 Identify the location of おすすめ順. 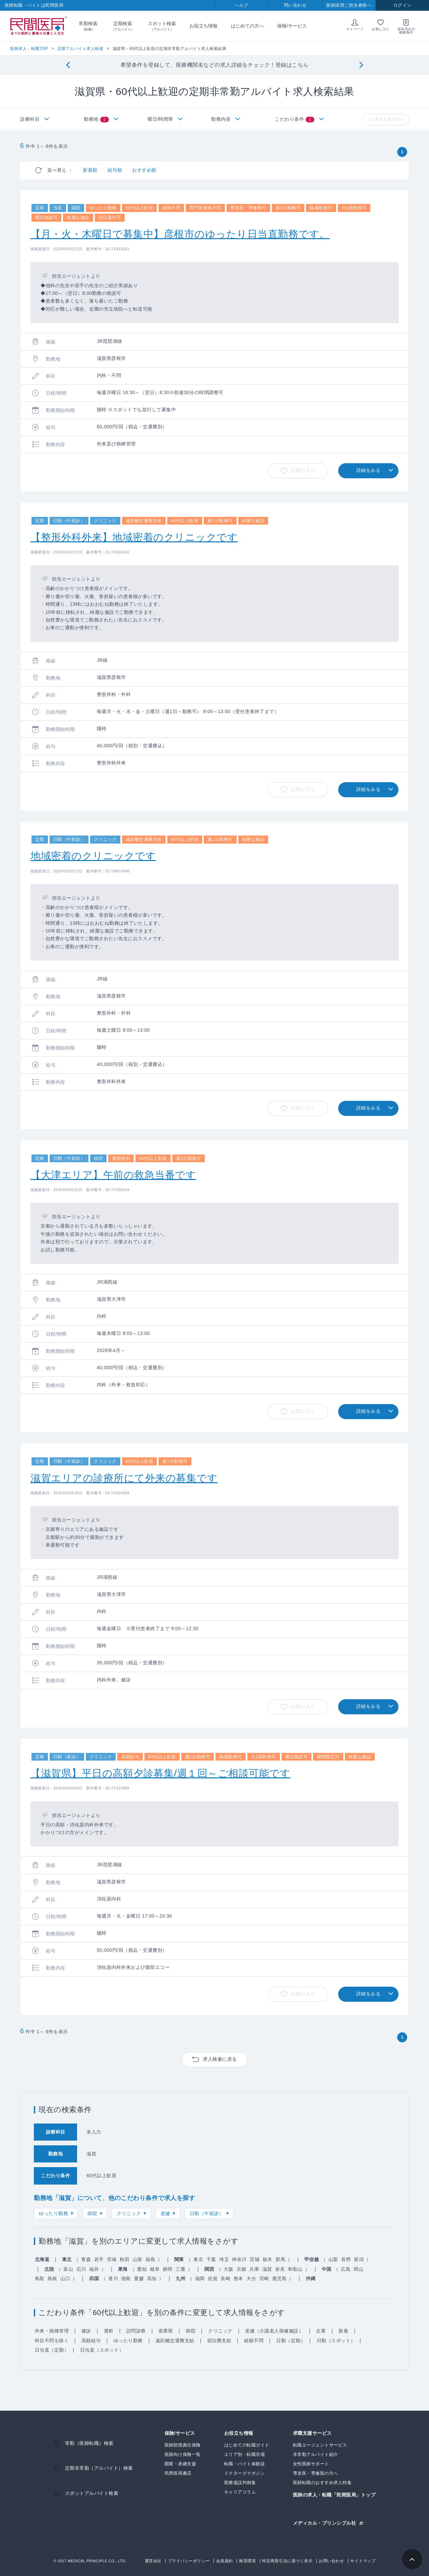
(144, 170).